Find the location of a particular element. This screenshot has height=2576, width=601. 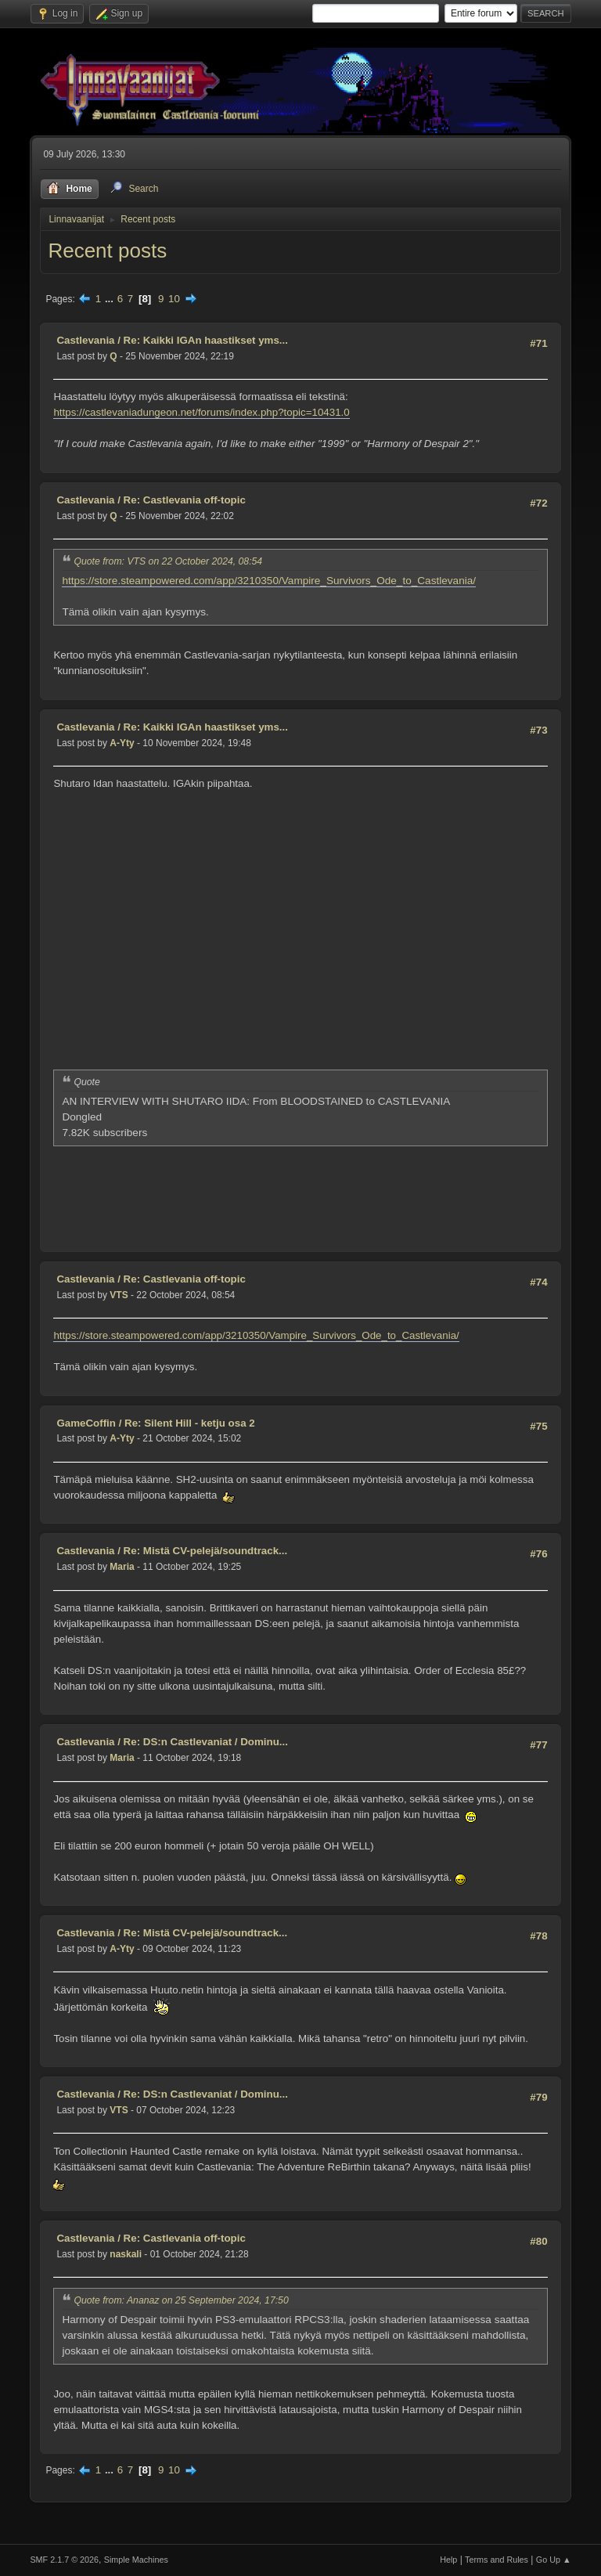

GameCoffin is located at coordinates (86, 1423).